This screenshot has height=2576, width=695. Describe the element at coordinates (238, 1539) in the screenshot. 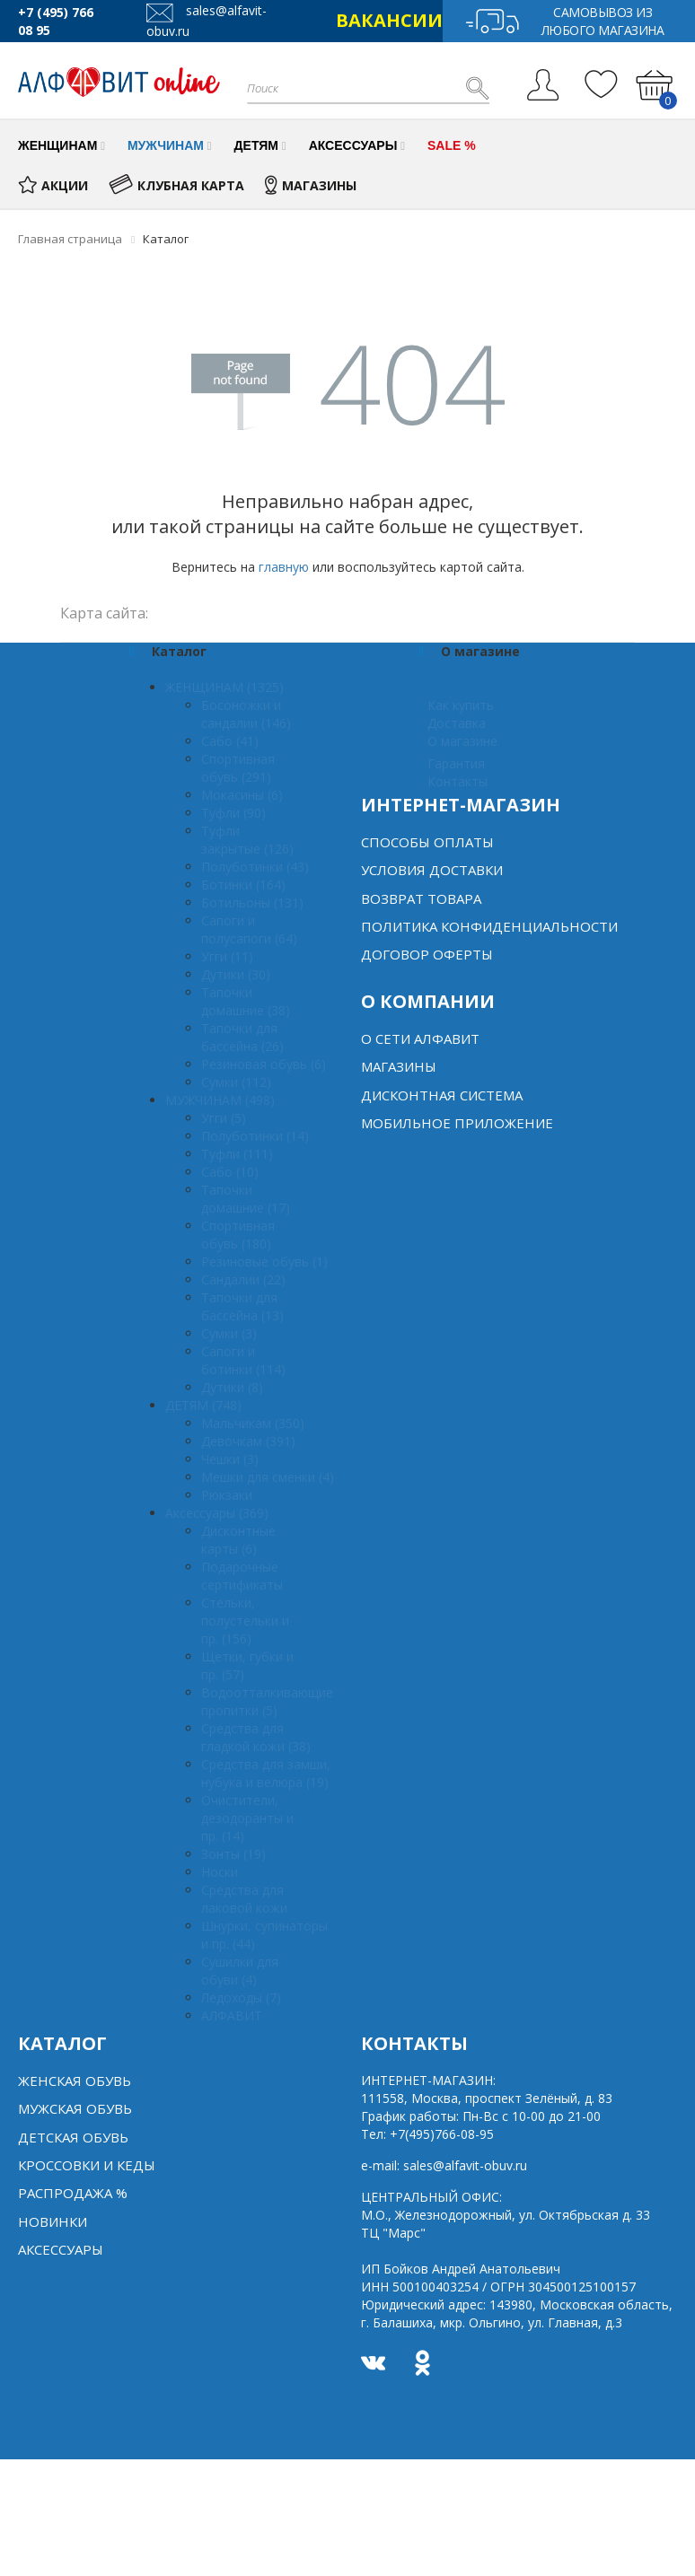

I see `Дисконтные карты (6)` at that location.